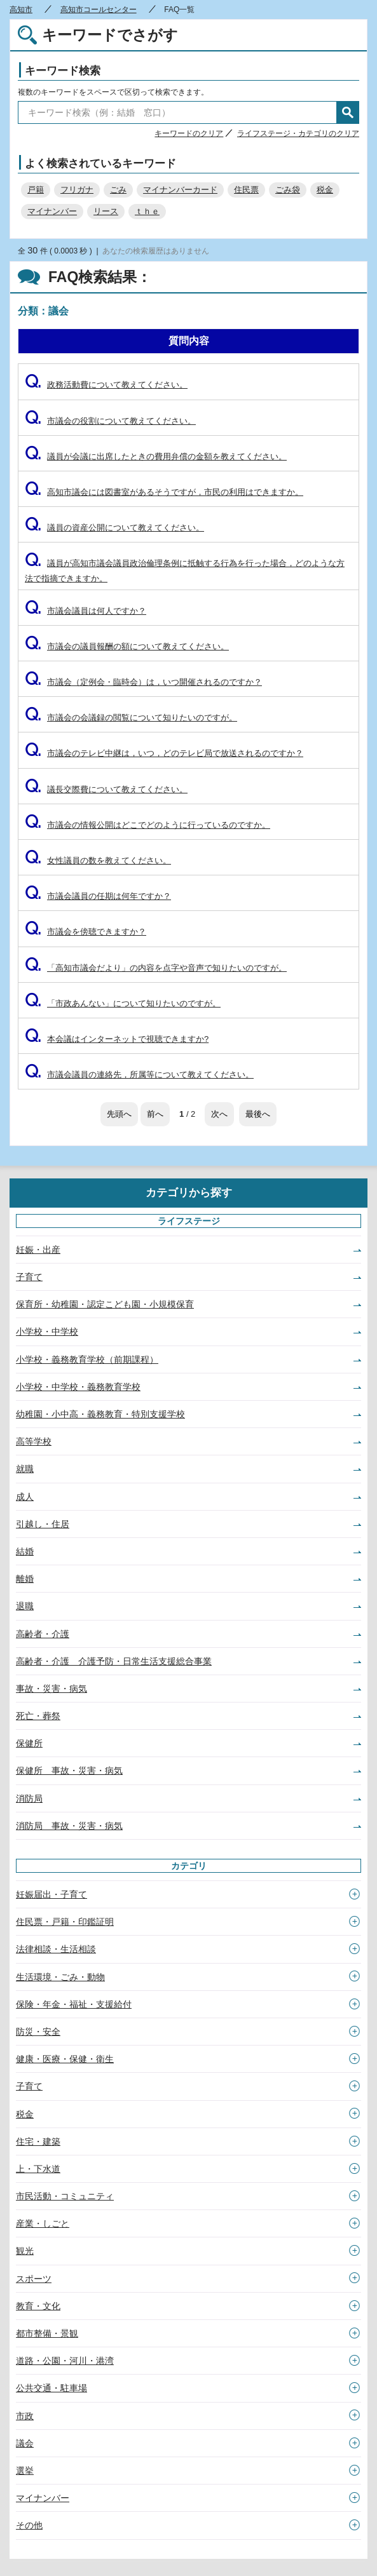 Image resolution: width=377 pixels, height=2576 pixels. Describe the element at coordinates (51, 2388) in the screenshot. I see `公共交通・駐車場` at that location.